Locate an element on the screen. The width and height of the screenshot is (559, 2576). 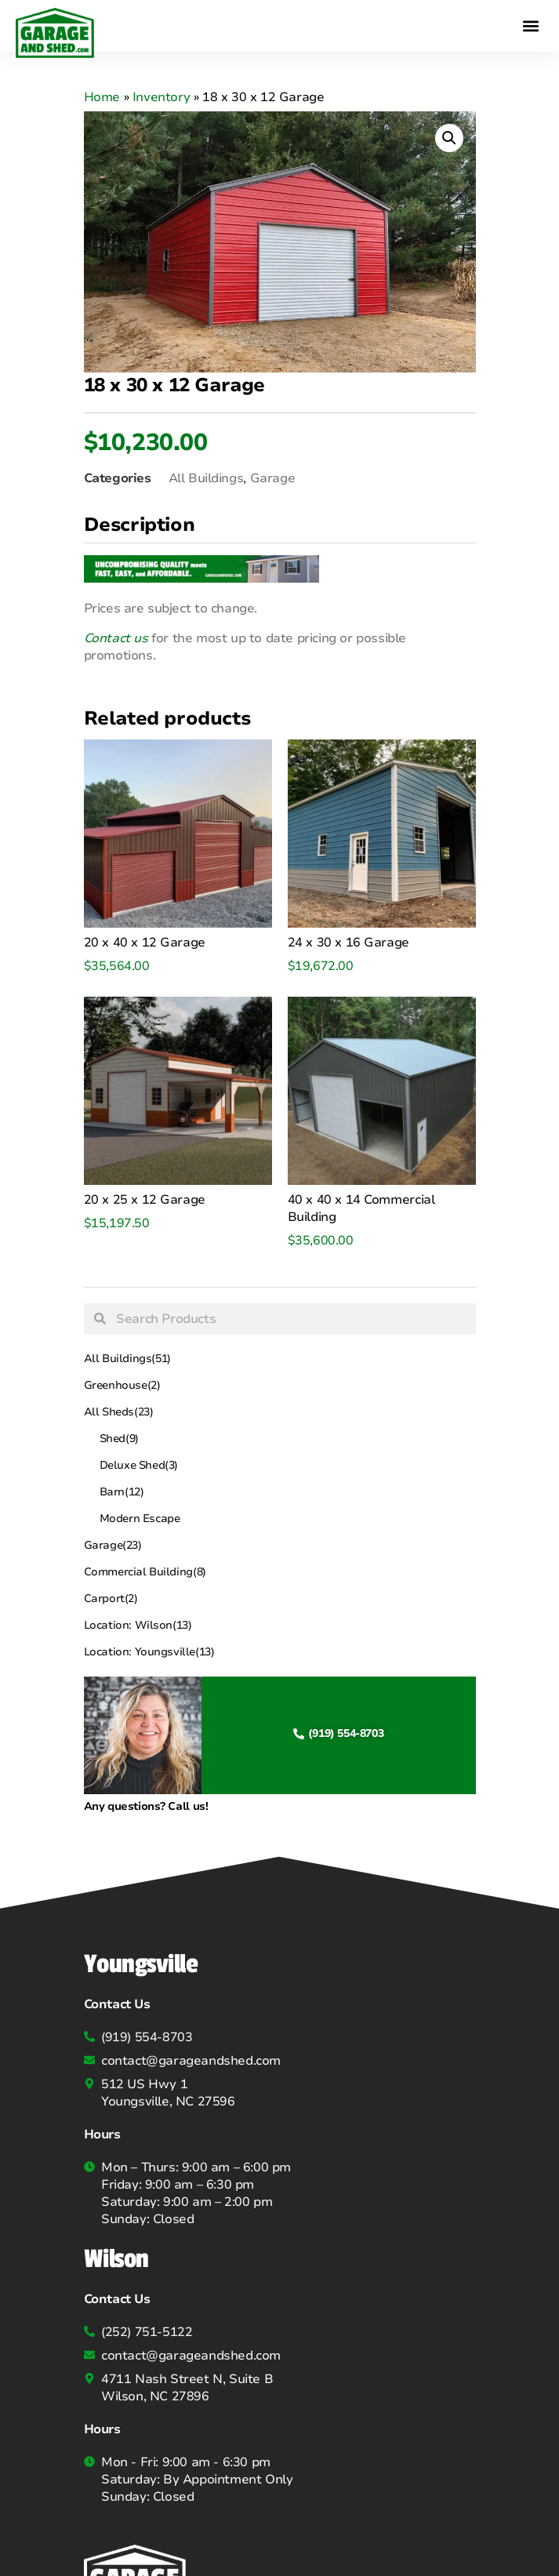
Contact us is located at coordinates (116, 638).